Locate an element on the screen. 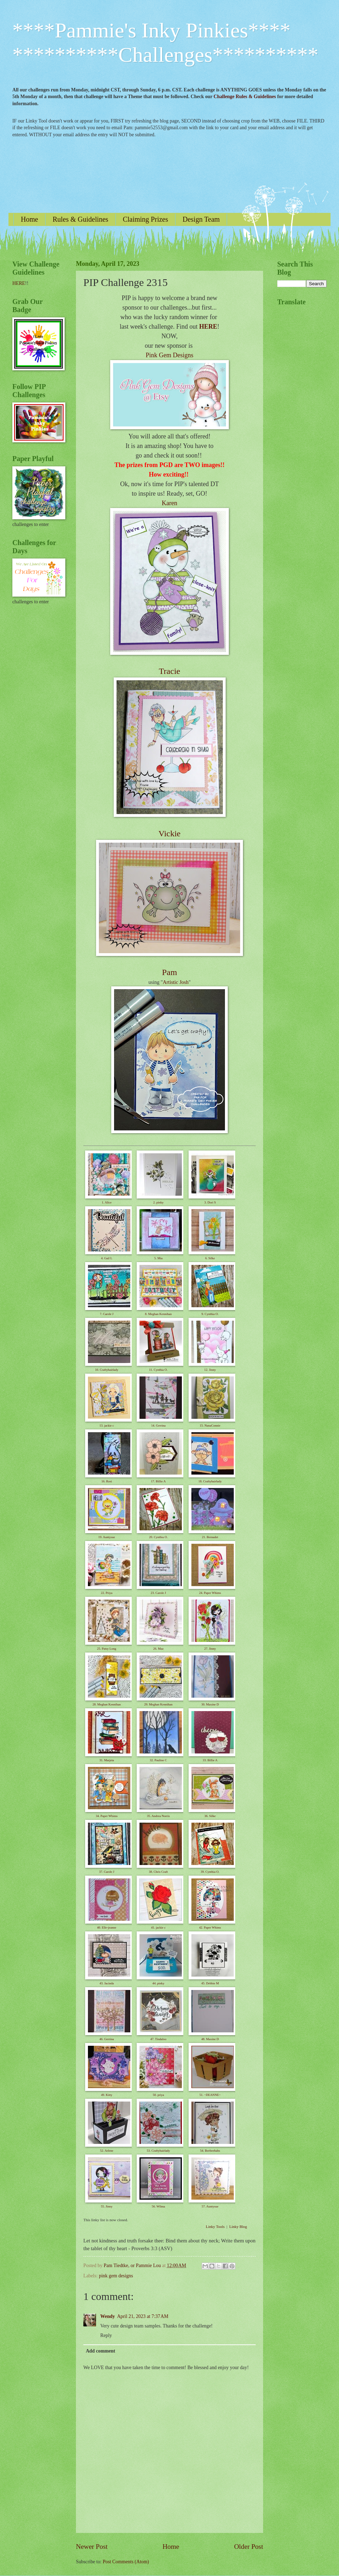 Image resolution: width=339 pixels, height=2576 pixels. 23. Carole J is located at coordinates (158, 1593).